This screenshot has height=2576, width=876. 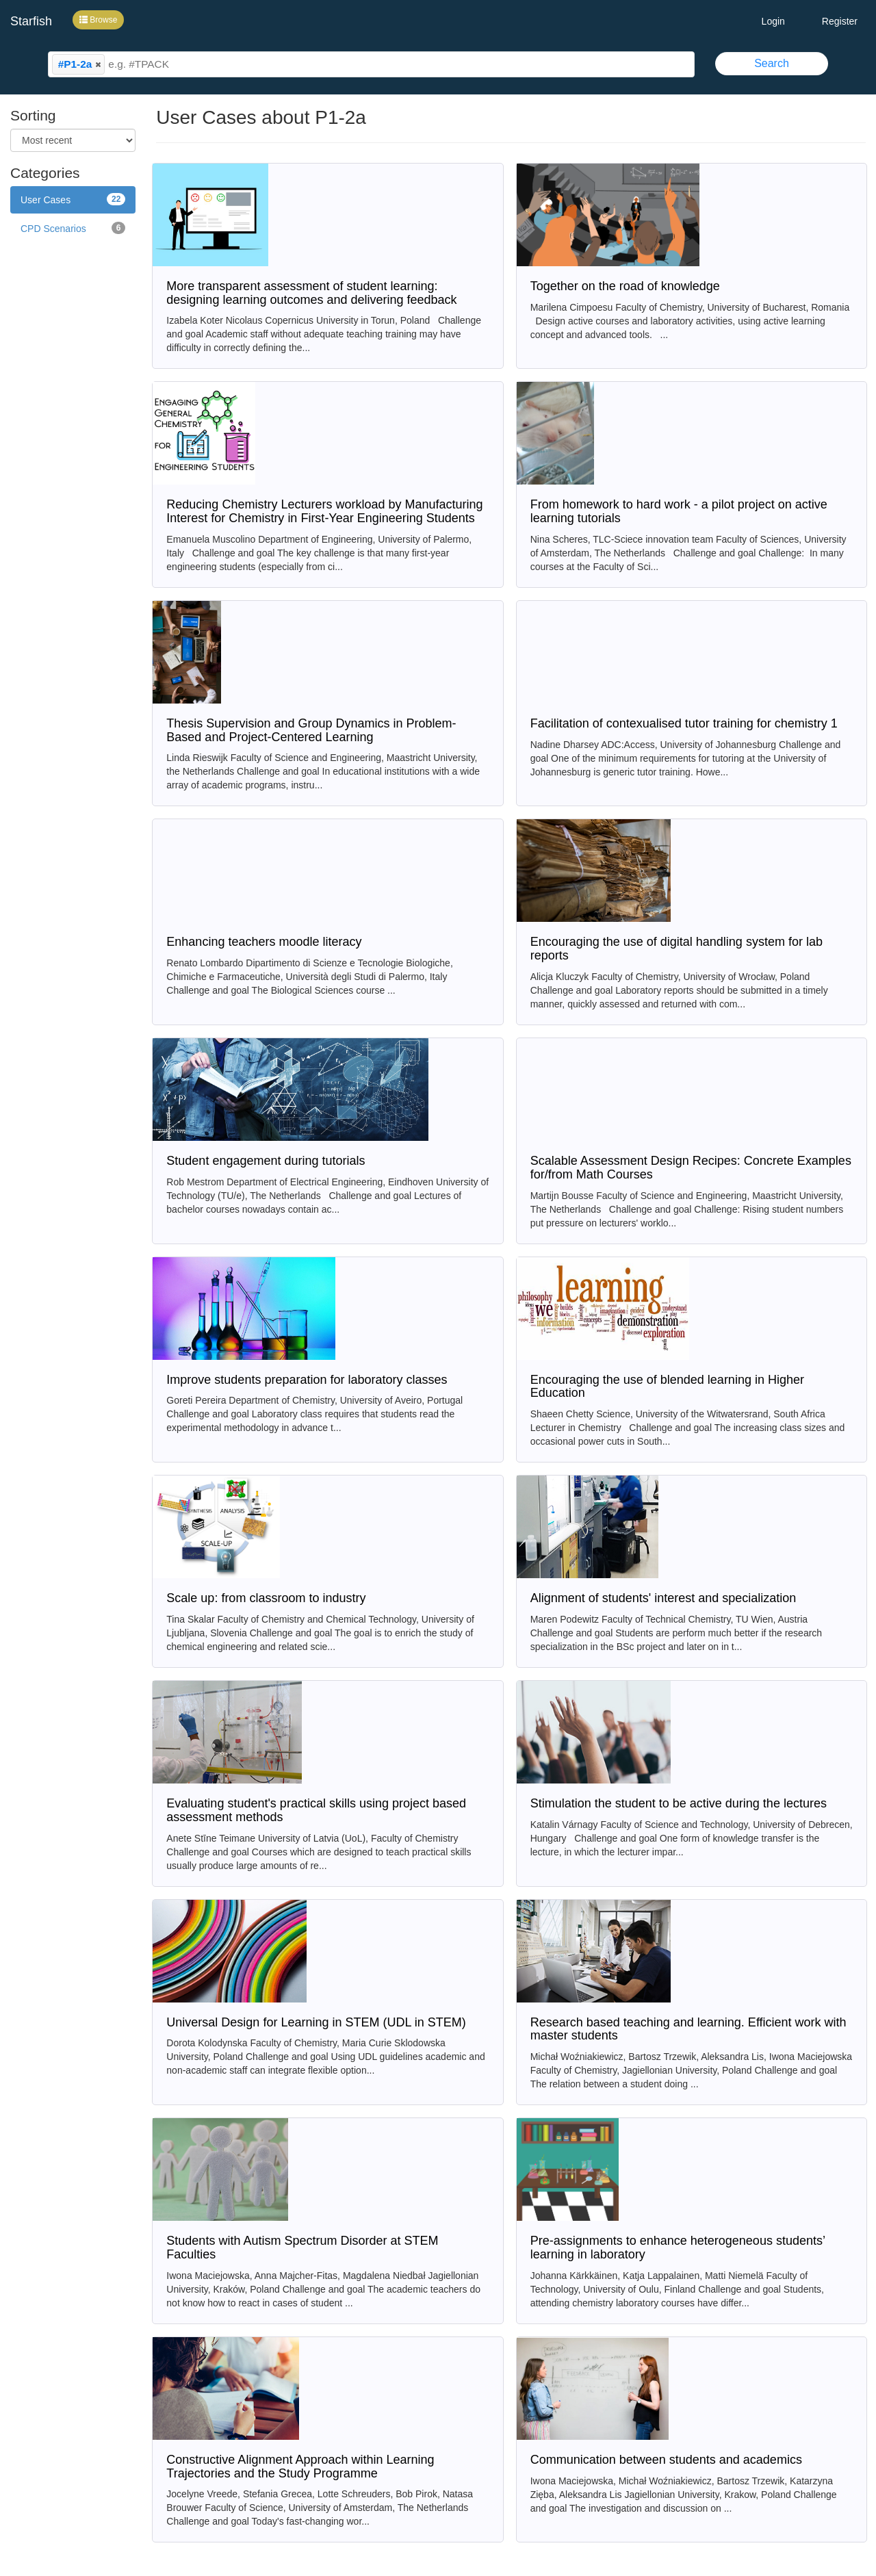 I want to click on Encouraging the use of digital handling system for lab reports, so click(x=676, y=948).